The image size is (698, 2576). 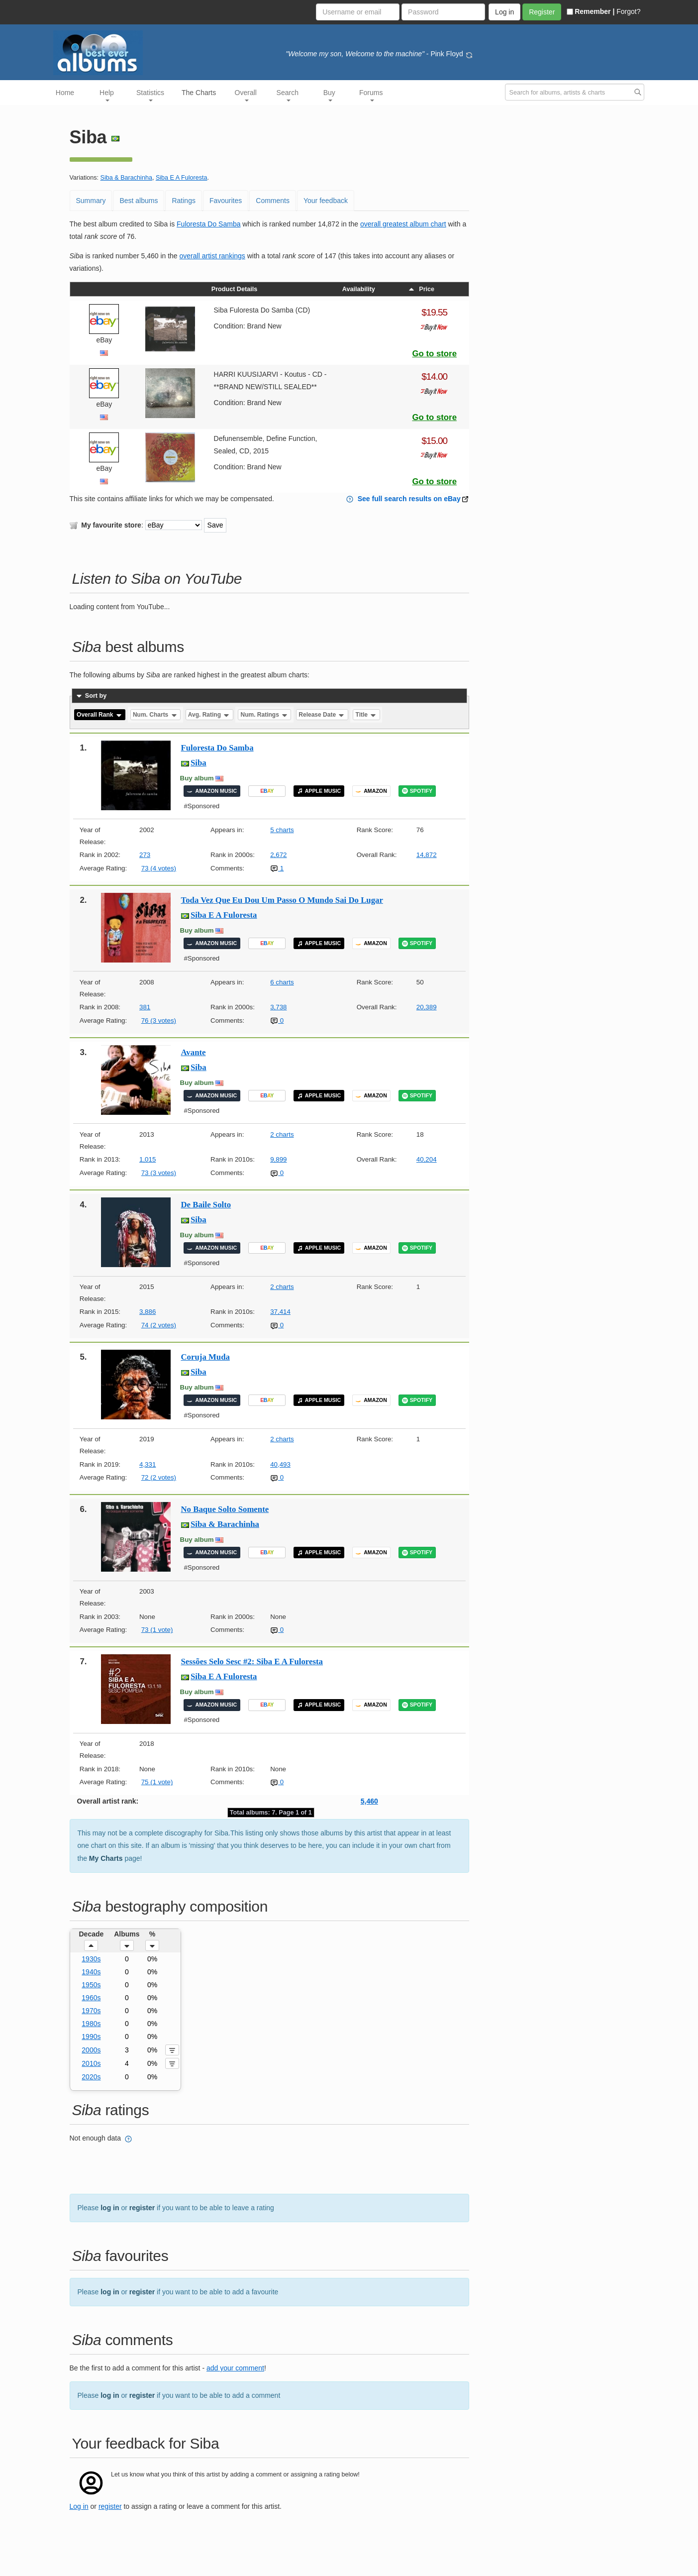 I want to click on 3,738, so click(x=278, y=1007).